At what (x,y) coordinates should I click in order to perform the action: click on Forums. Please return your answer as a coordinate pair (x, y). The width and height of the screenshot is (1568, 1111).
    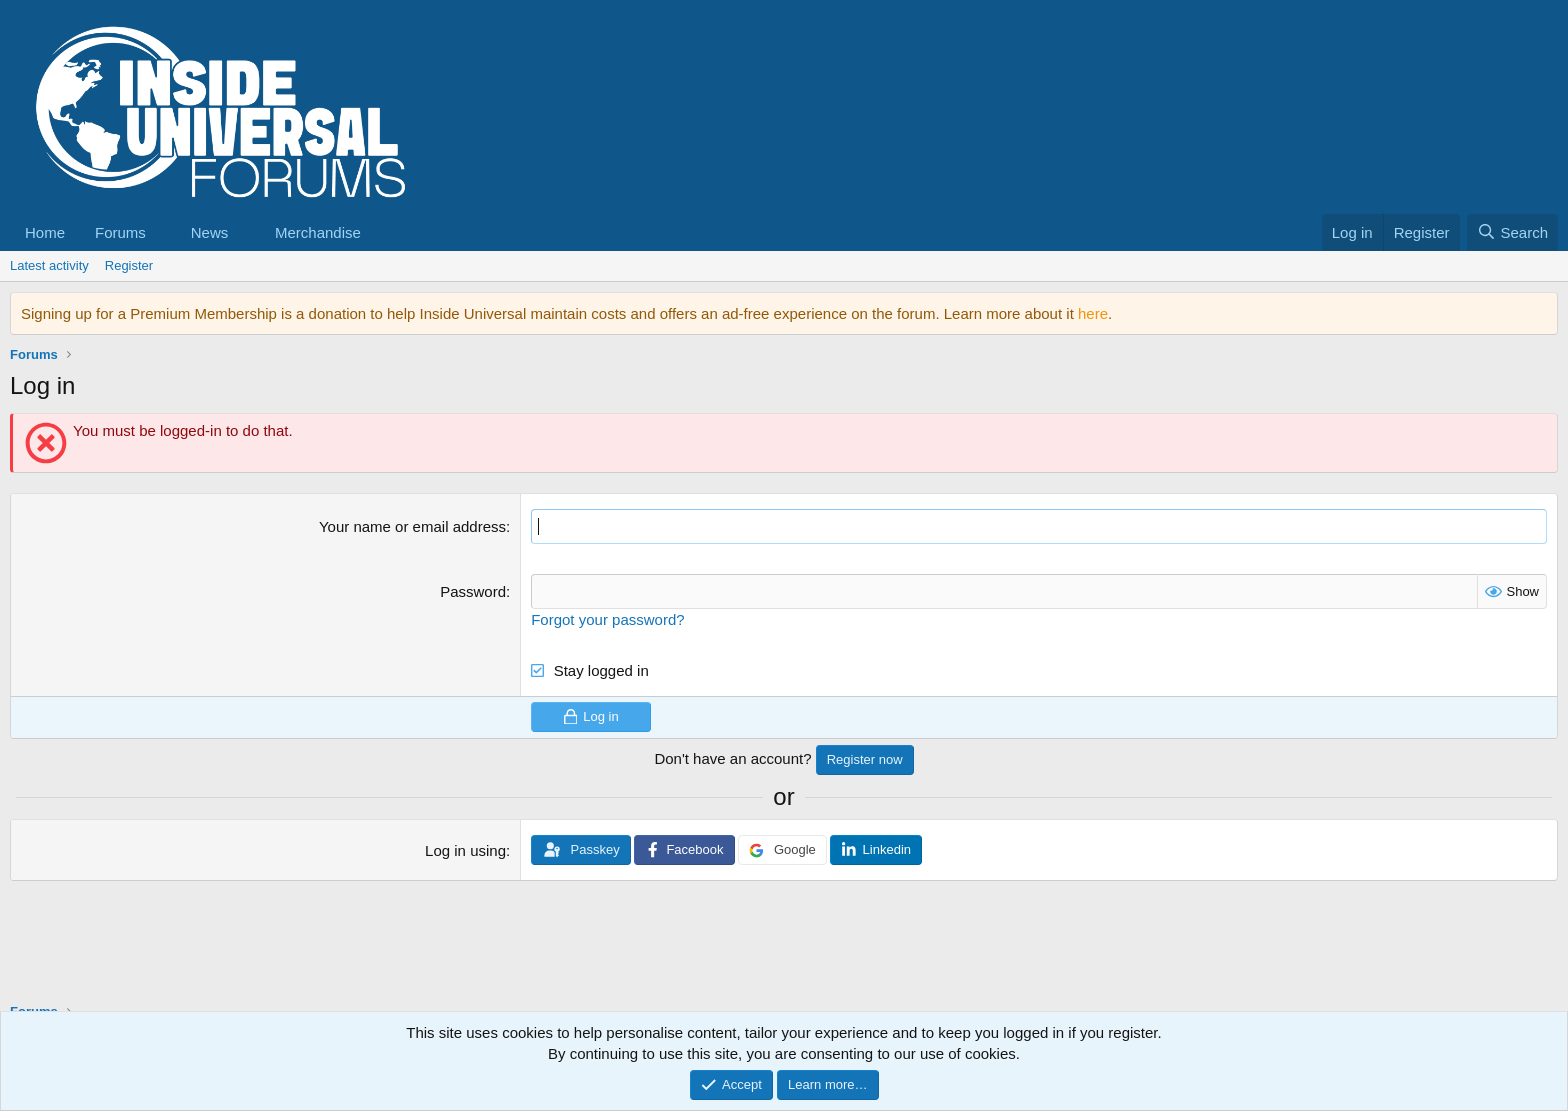
    Looking at the image, I should click on (120, 232).